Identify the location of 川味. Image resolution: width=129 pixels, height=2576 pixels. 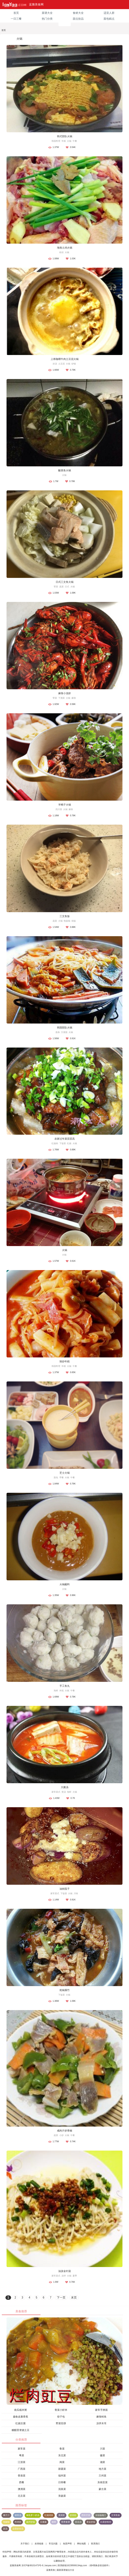
(76, 1893).